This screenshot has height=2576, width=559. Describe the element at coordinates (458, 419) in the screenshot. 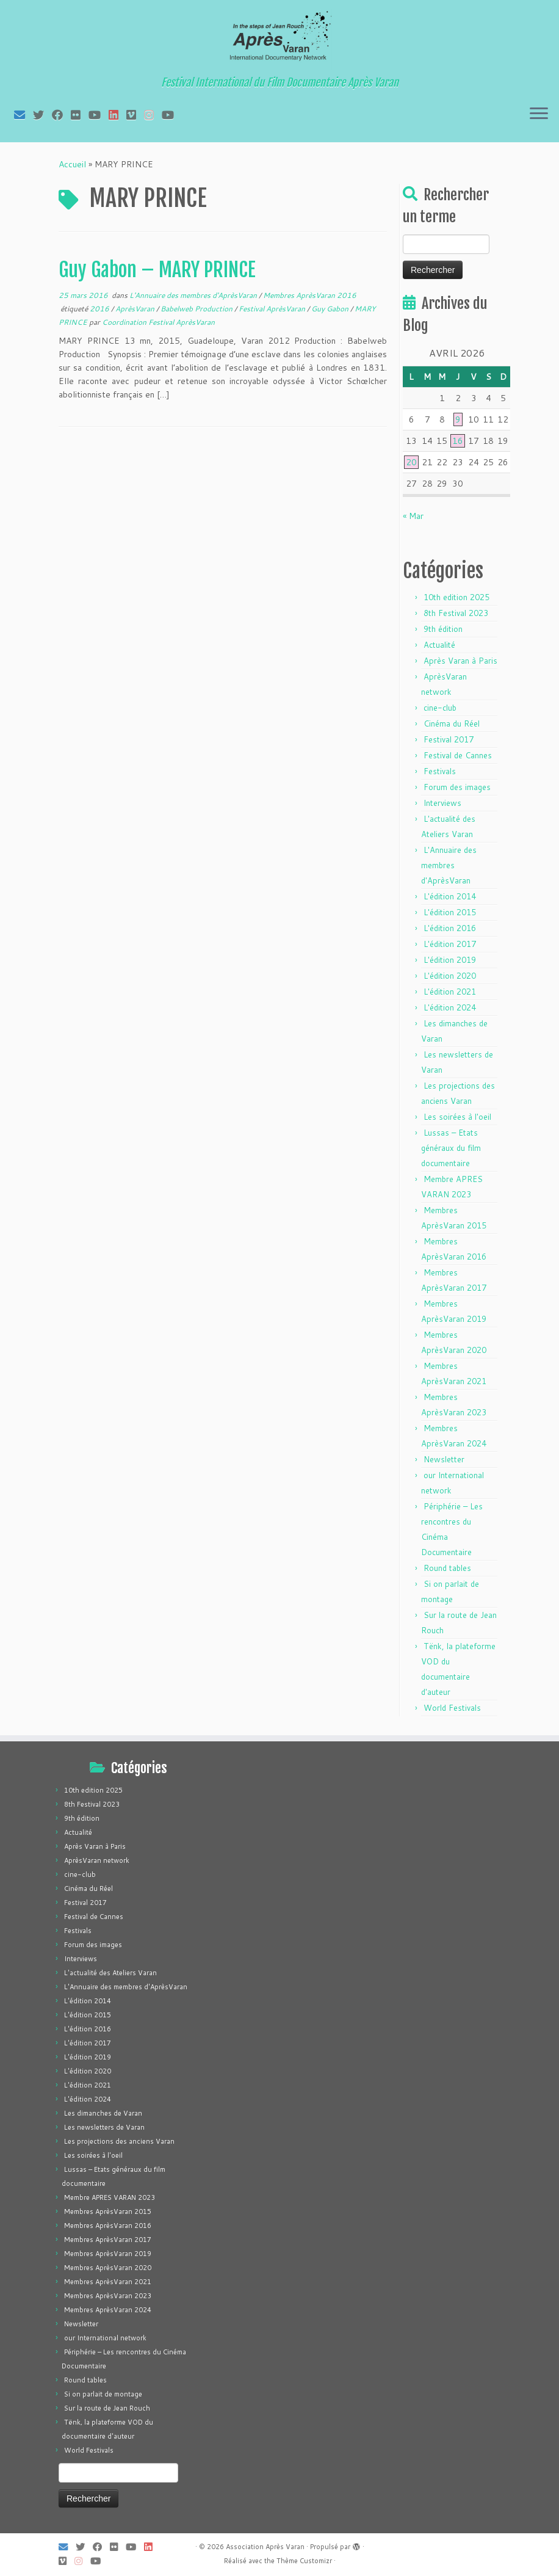

I see `9 [Publications publiées sur 9 April 2026]` at that location.